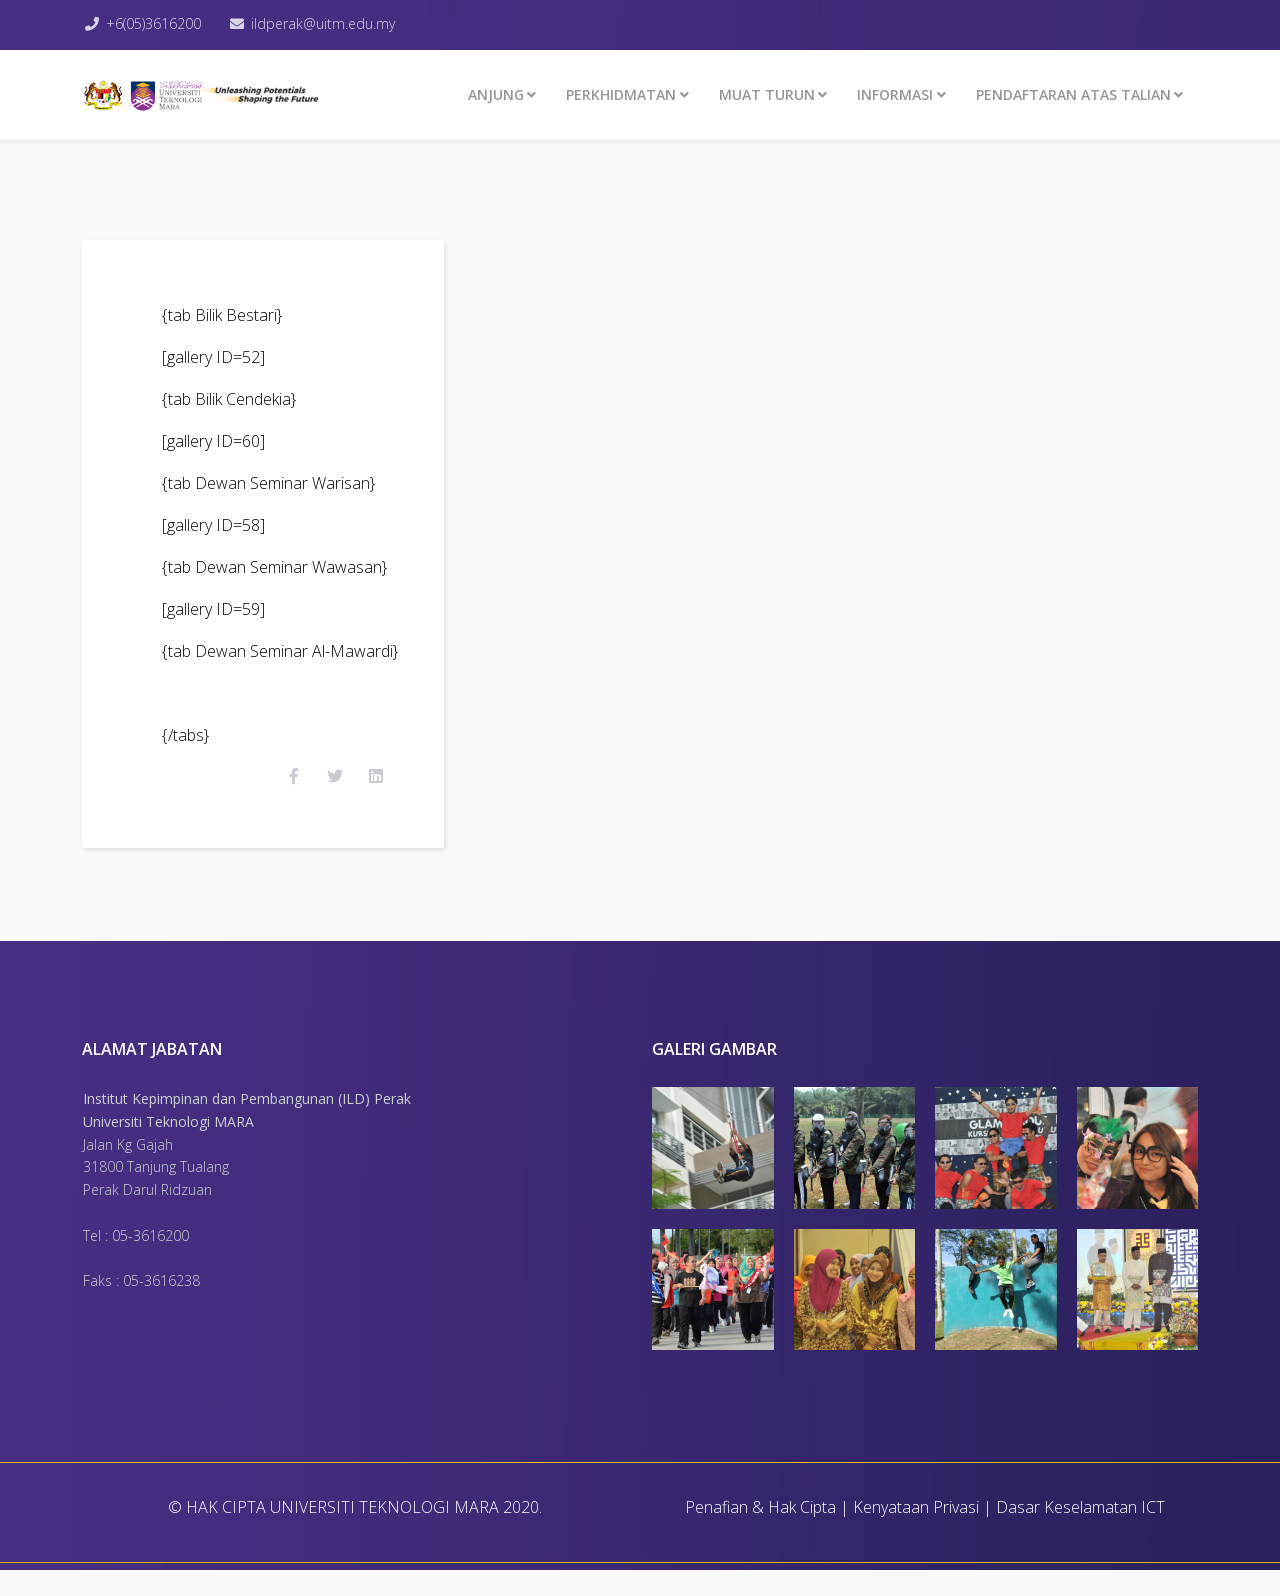 The image size is (1280, 1596). Describe the element at coordinates (158, 23) in the screenshot. I see `+6(05)3616200` at that location.